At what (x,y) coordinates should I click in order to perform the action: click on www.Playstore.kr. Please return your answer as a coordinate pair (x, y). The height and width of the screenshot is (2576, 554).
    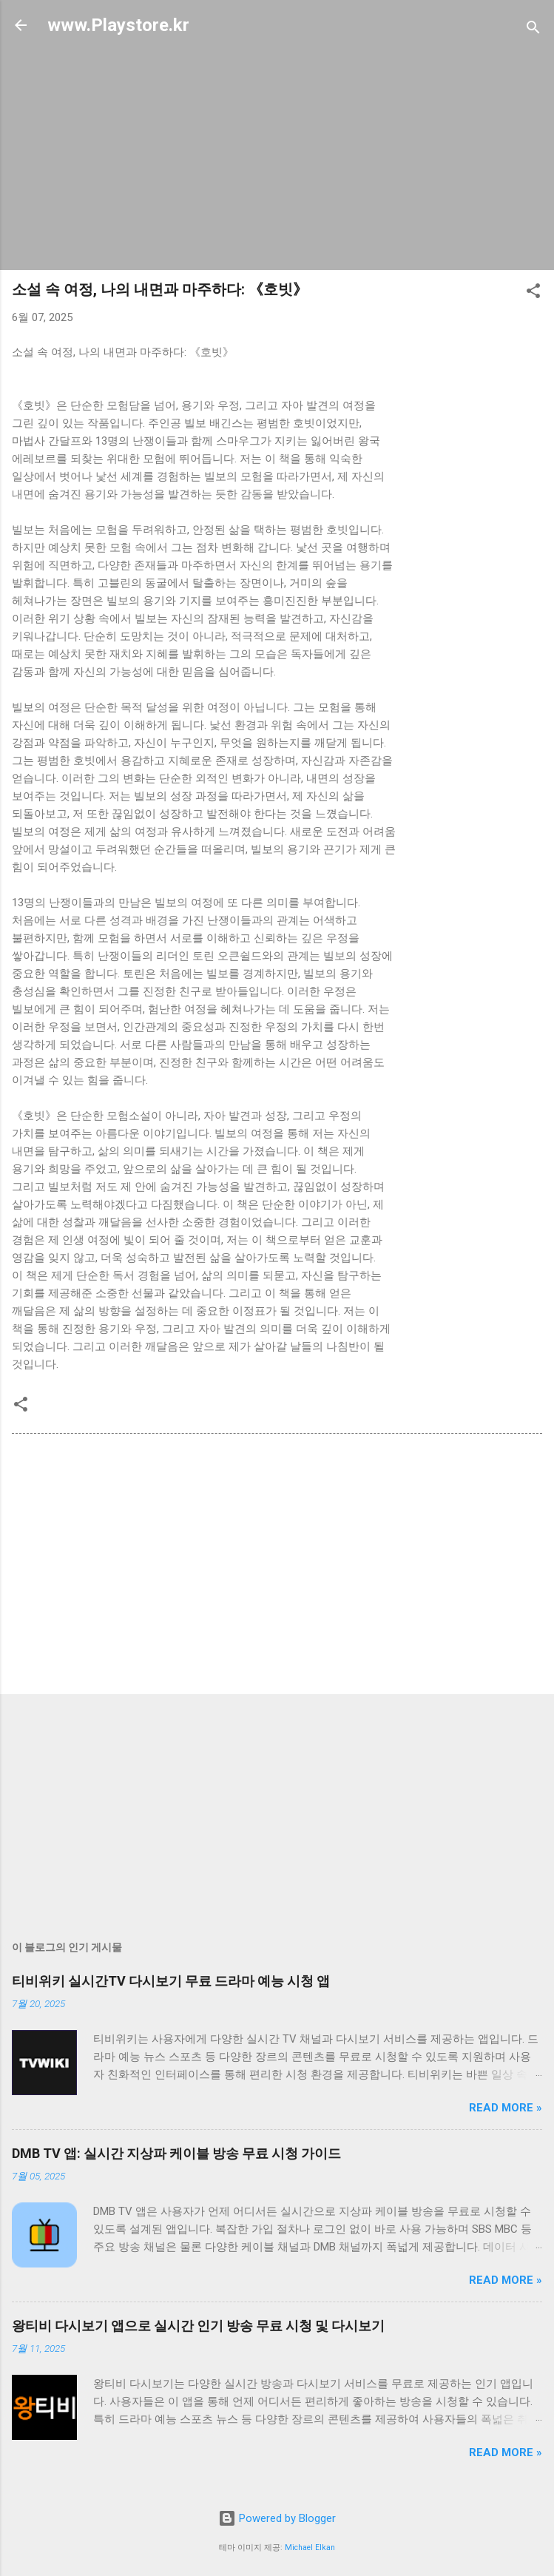
    Looking at the image, I should click on (118, 25).